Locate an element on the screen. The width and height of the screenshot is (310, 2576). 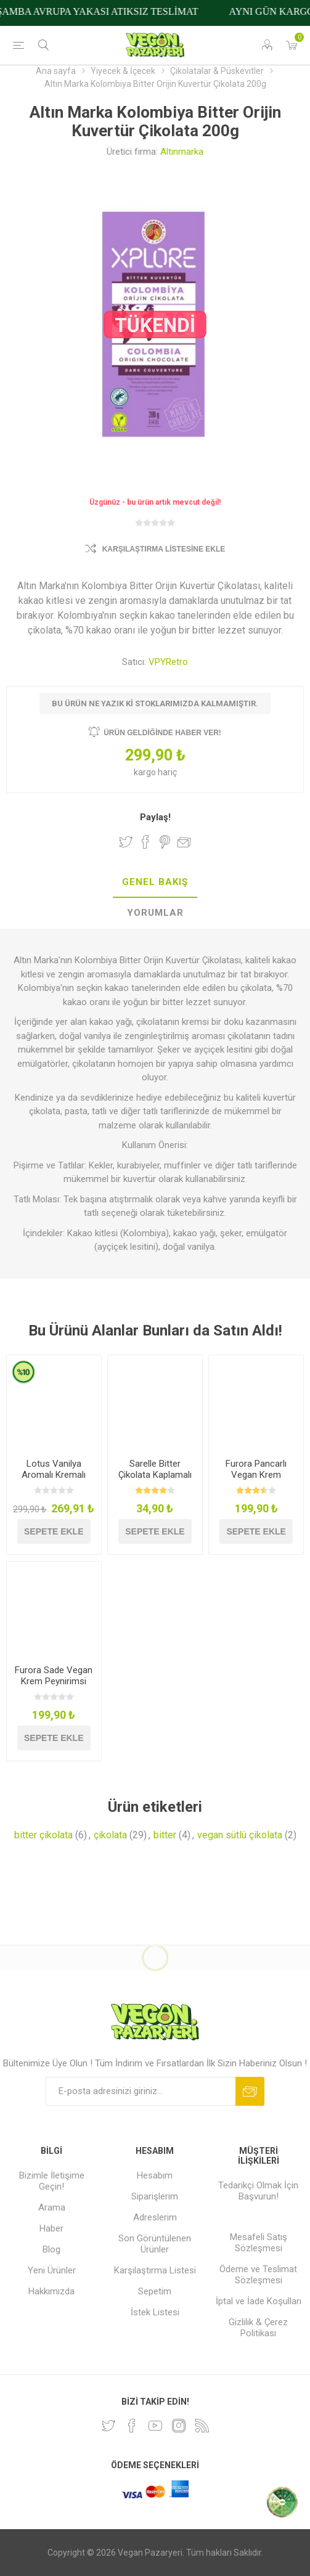
Siparişlerim is located at coordinates (154, 2196).